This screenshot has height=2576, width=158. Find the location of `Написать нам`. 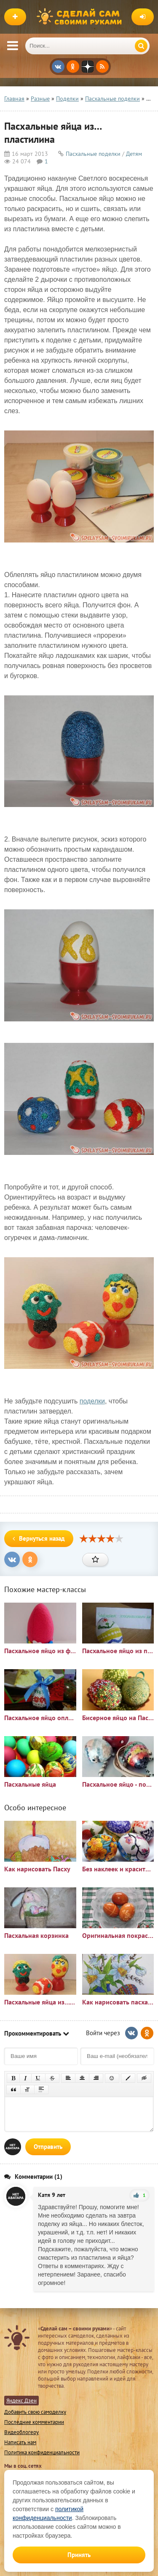

Написать нам is located at coordinates (20, 2442).